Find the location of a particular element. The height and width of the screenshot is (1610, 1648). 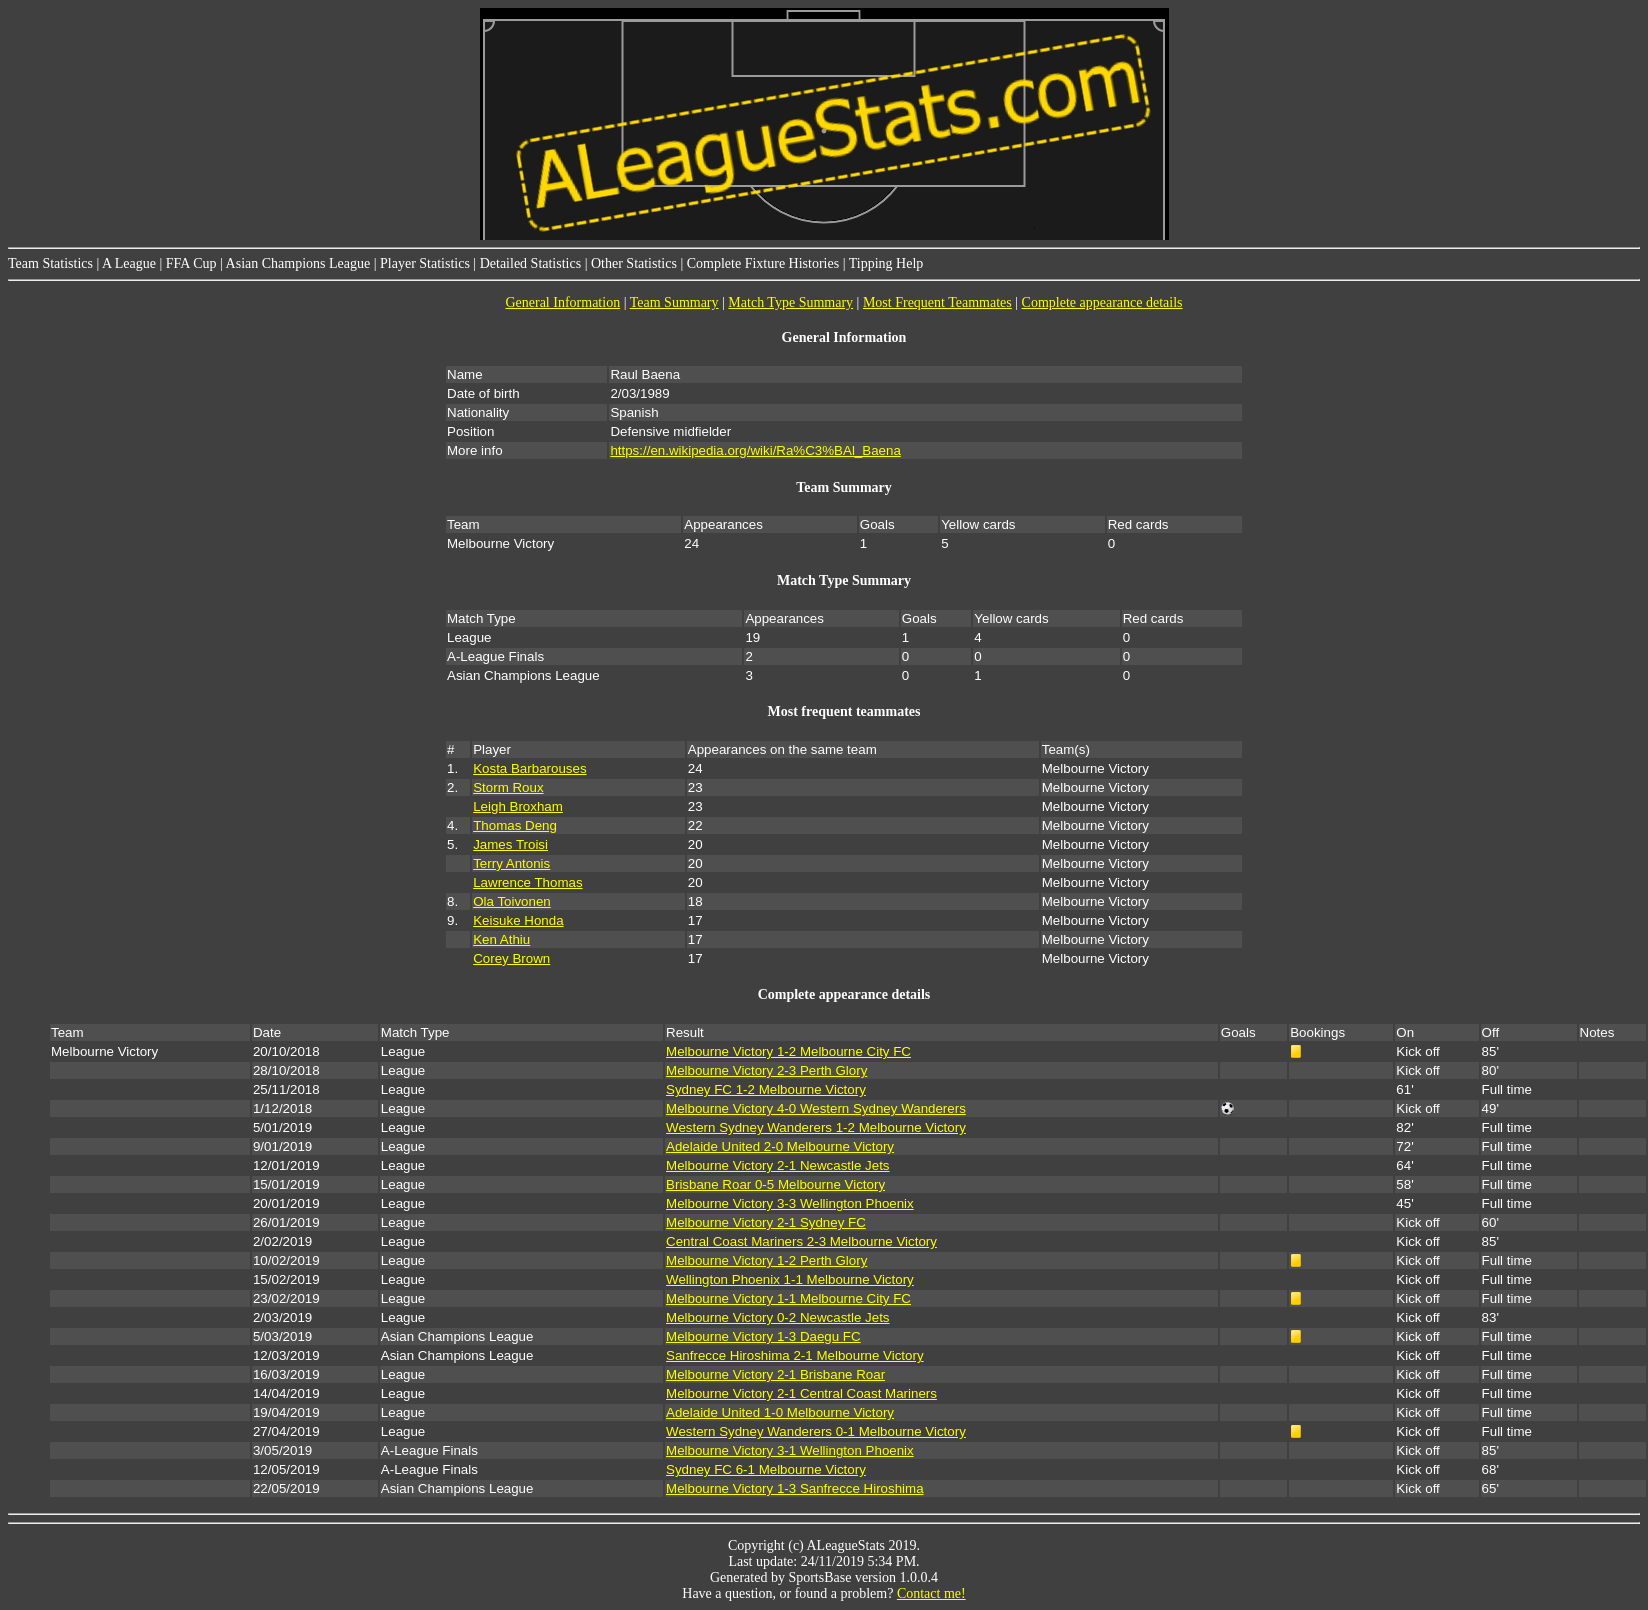

Melbourne Victory 3-3 Wellington Phoenix is located at coordinates (790, 1203).